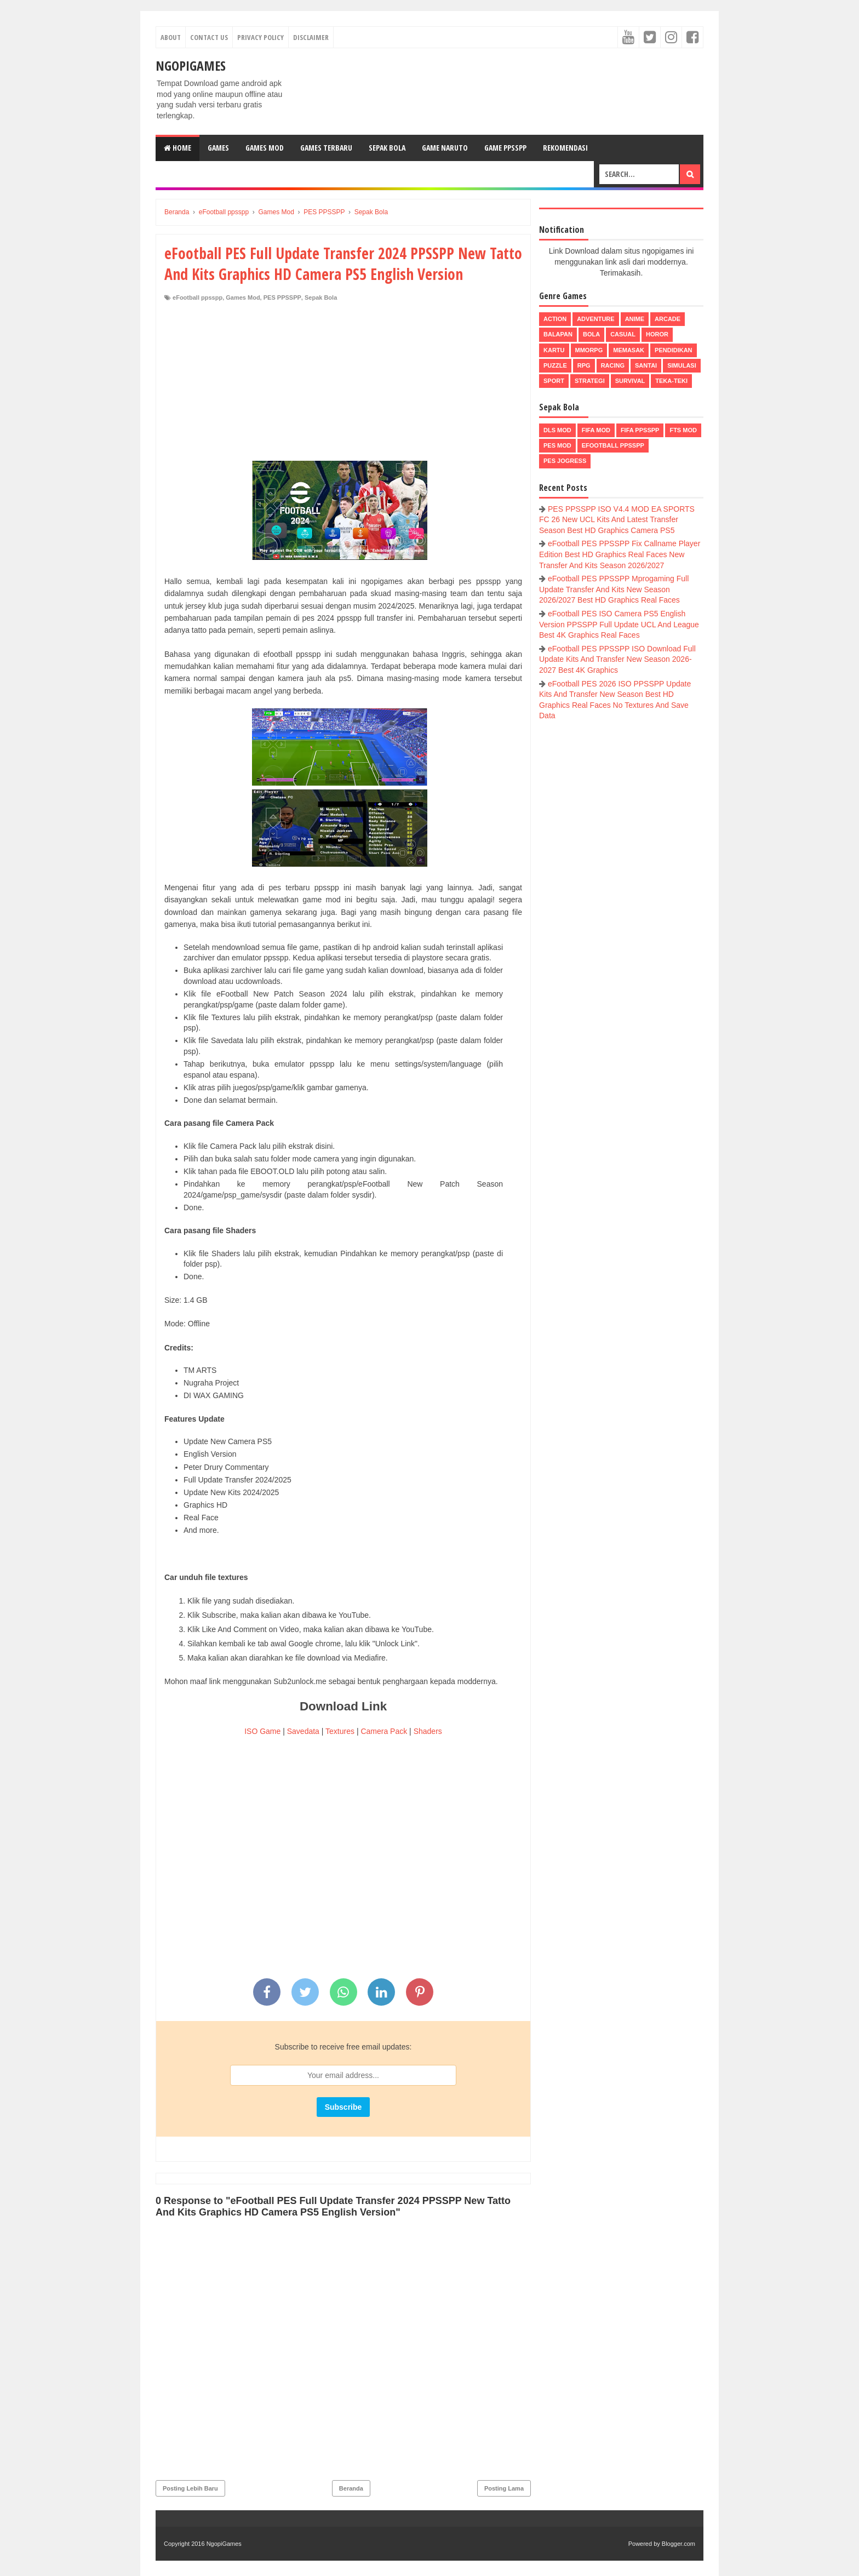 The height and width of the screenshot is (2576, 859). Describe the element at coordinates (564, 460) in the screenshot. I see `pes jogress` at that location.